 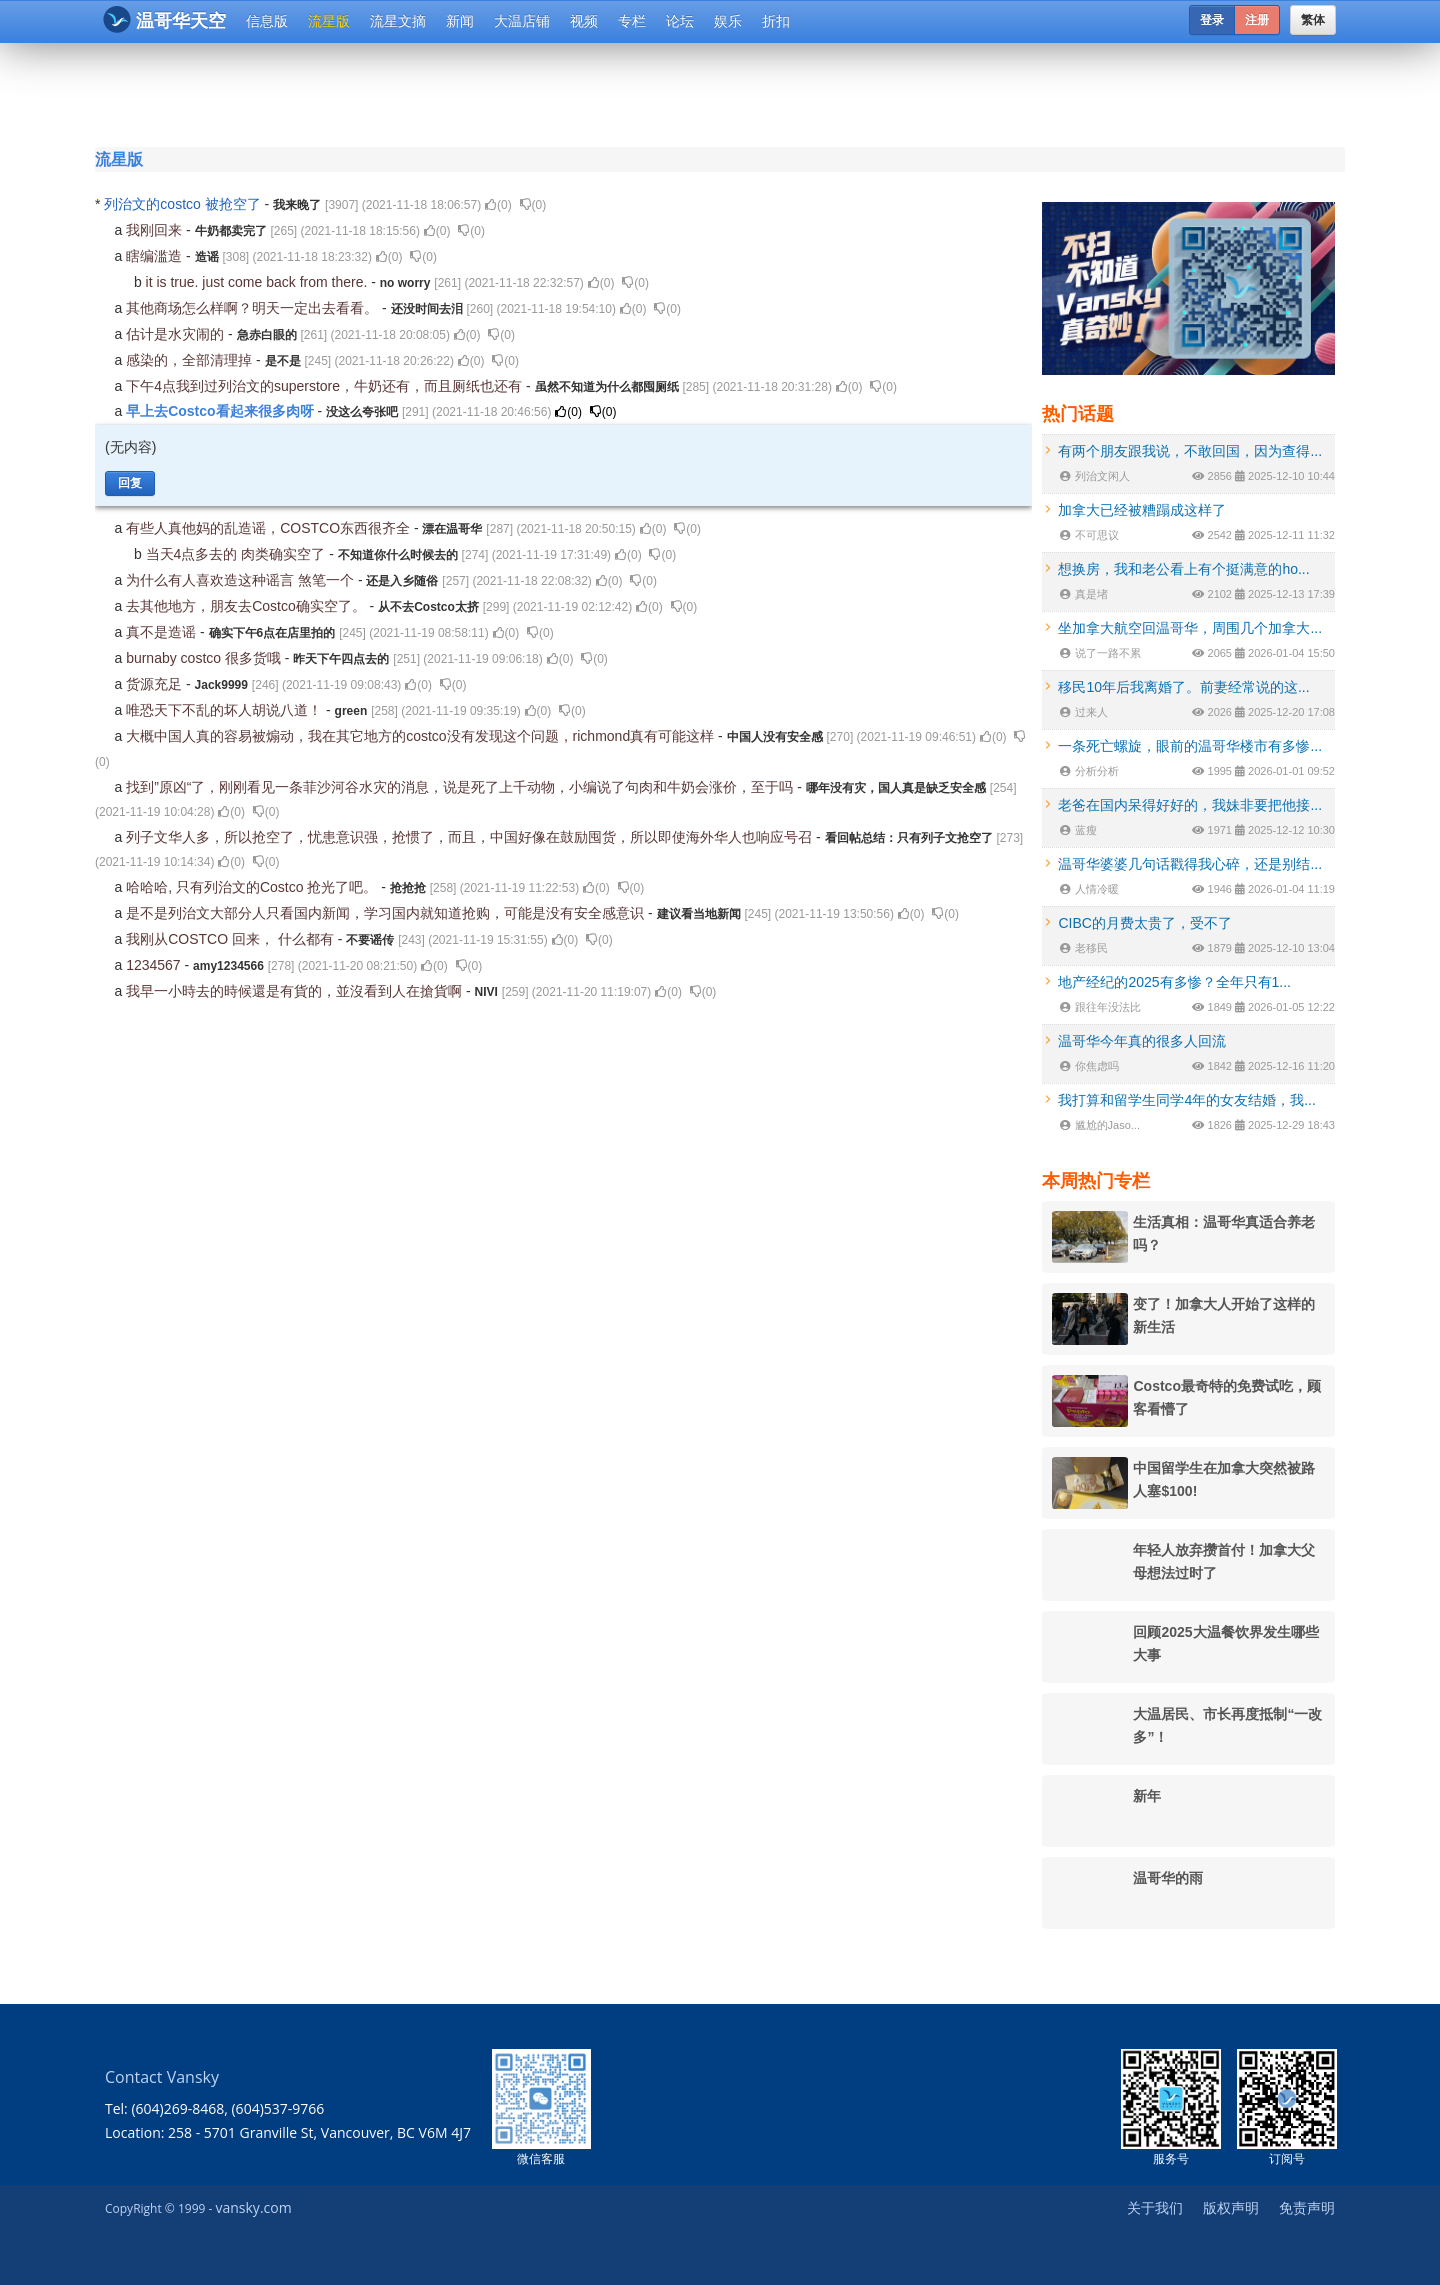 What do you see at coordinates (254, 308) in the screenshot?
I see `其他商场怎么样啊？明天一定出去看看。` at bounding box center [254, 308].